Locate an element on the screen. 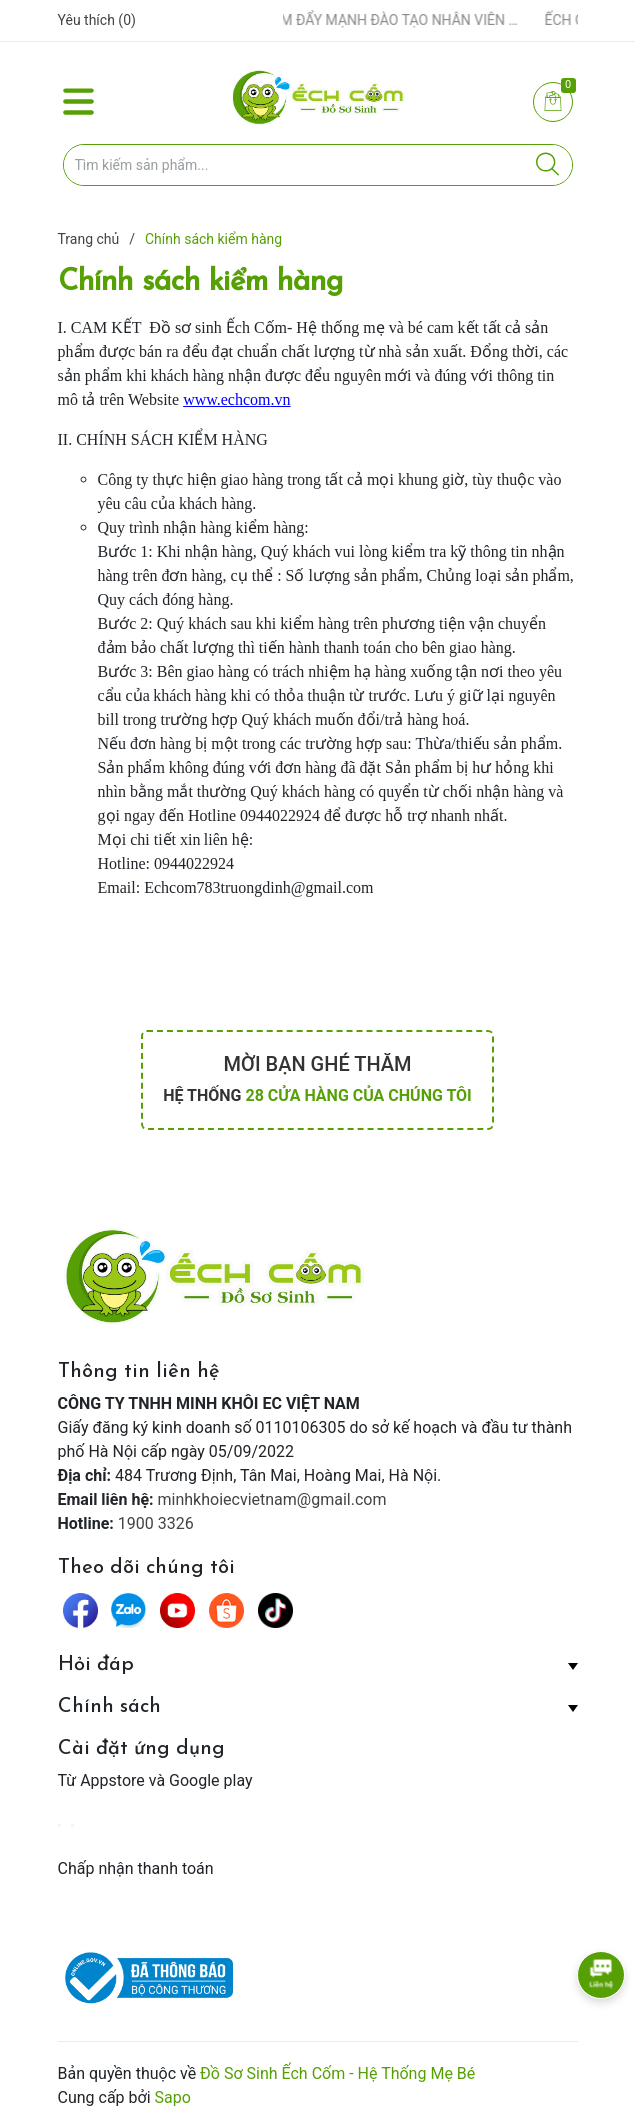 The width and height of the screenshot is (635, 2125). Yêu thích () is located at coordinates (97, 20).